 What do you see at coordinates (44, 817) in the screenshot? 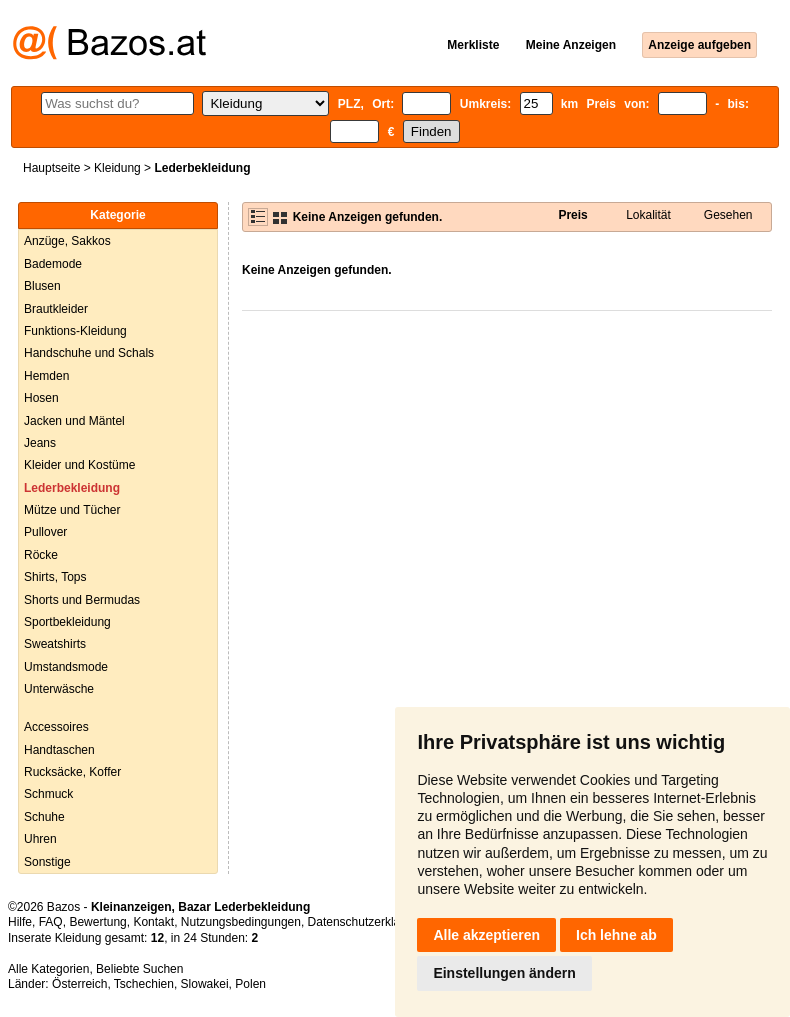
I see `Schuhe` at bounding box center [44, 817].